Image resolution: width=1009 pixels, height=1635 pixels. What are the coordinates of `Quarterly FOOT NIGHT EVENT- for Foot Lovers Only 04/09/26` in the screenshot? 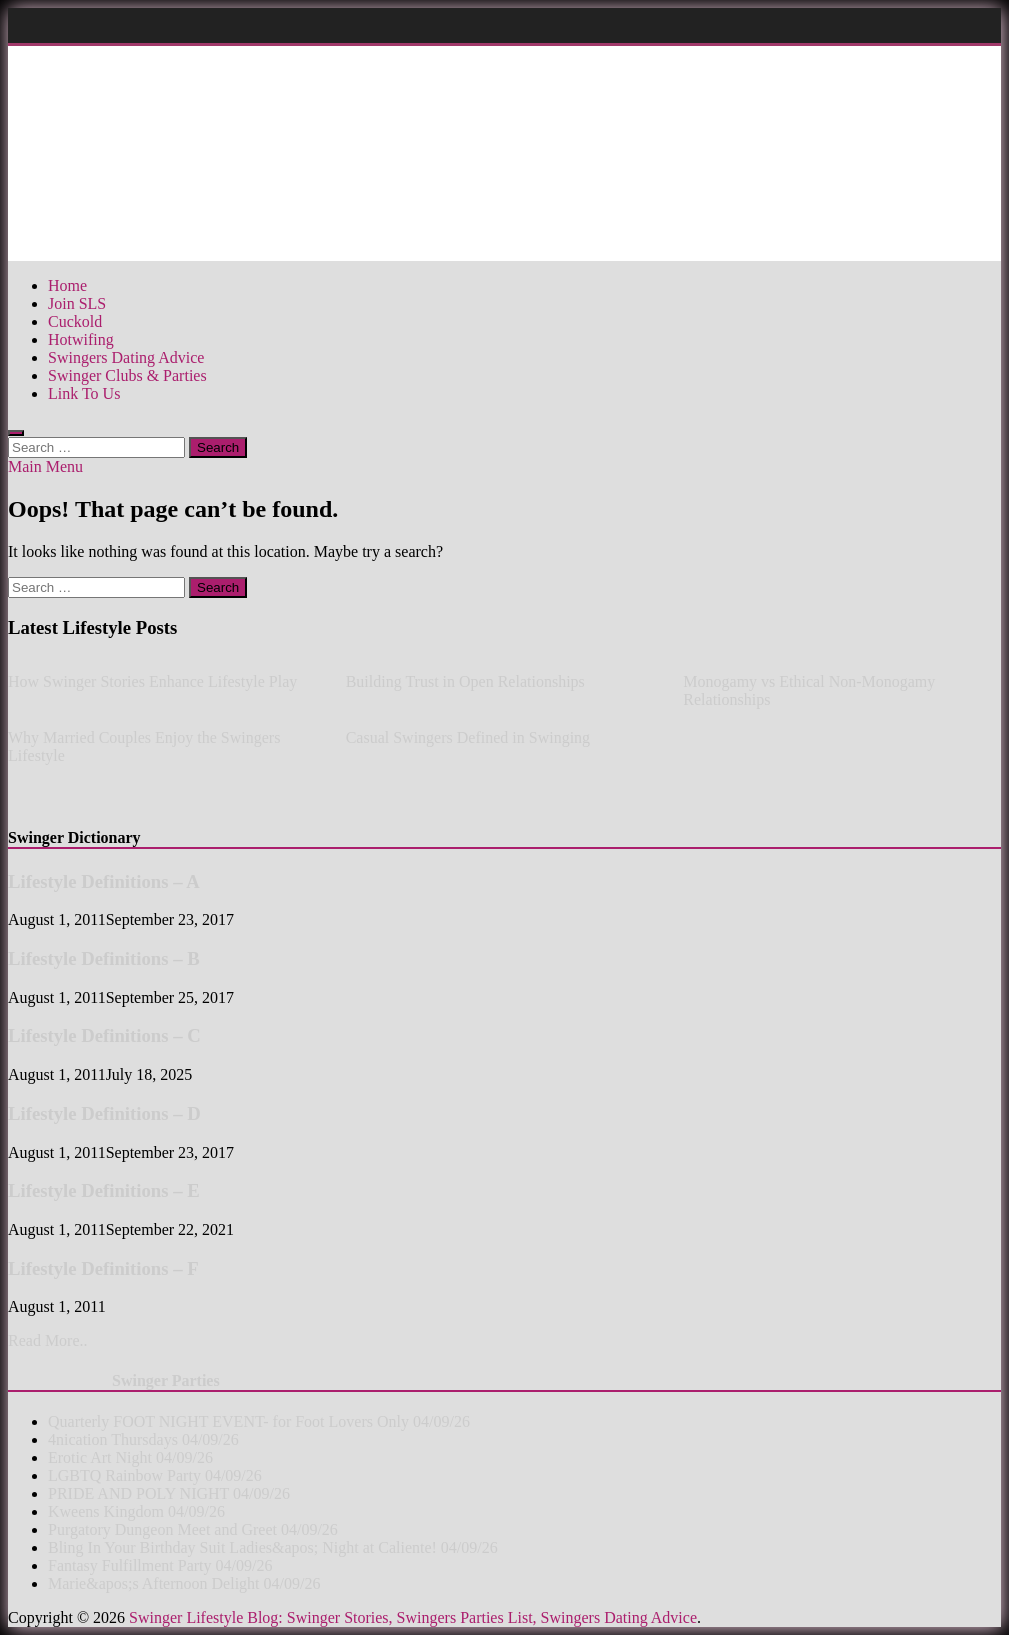 It's located at (259, 1421).